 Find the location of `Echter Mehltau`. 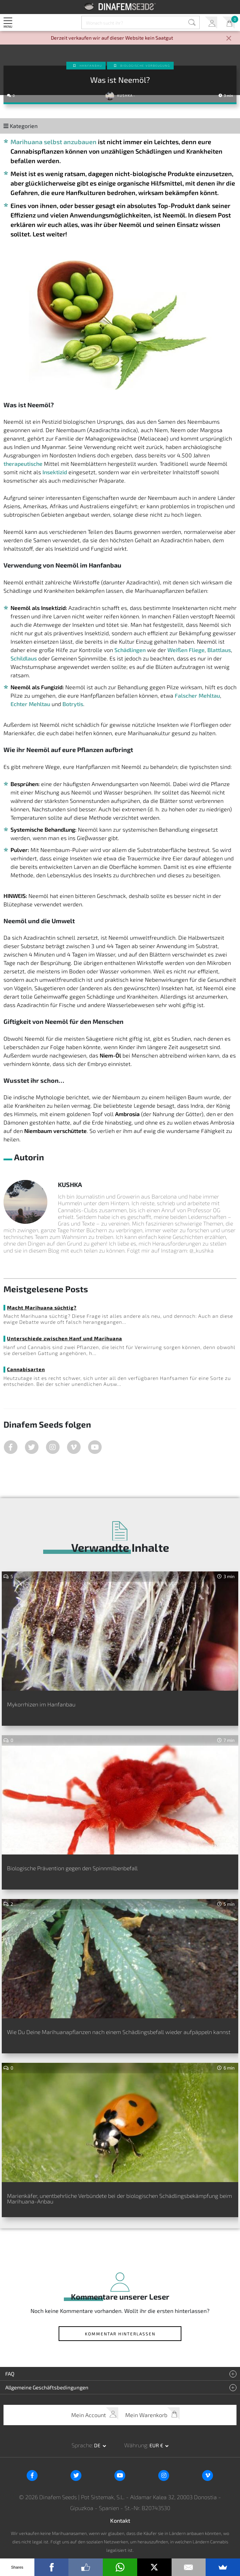

Echter Mehltau is located at coordinates (30, 703).